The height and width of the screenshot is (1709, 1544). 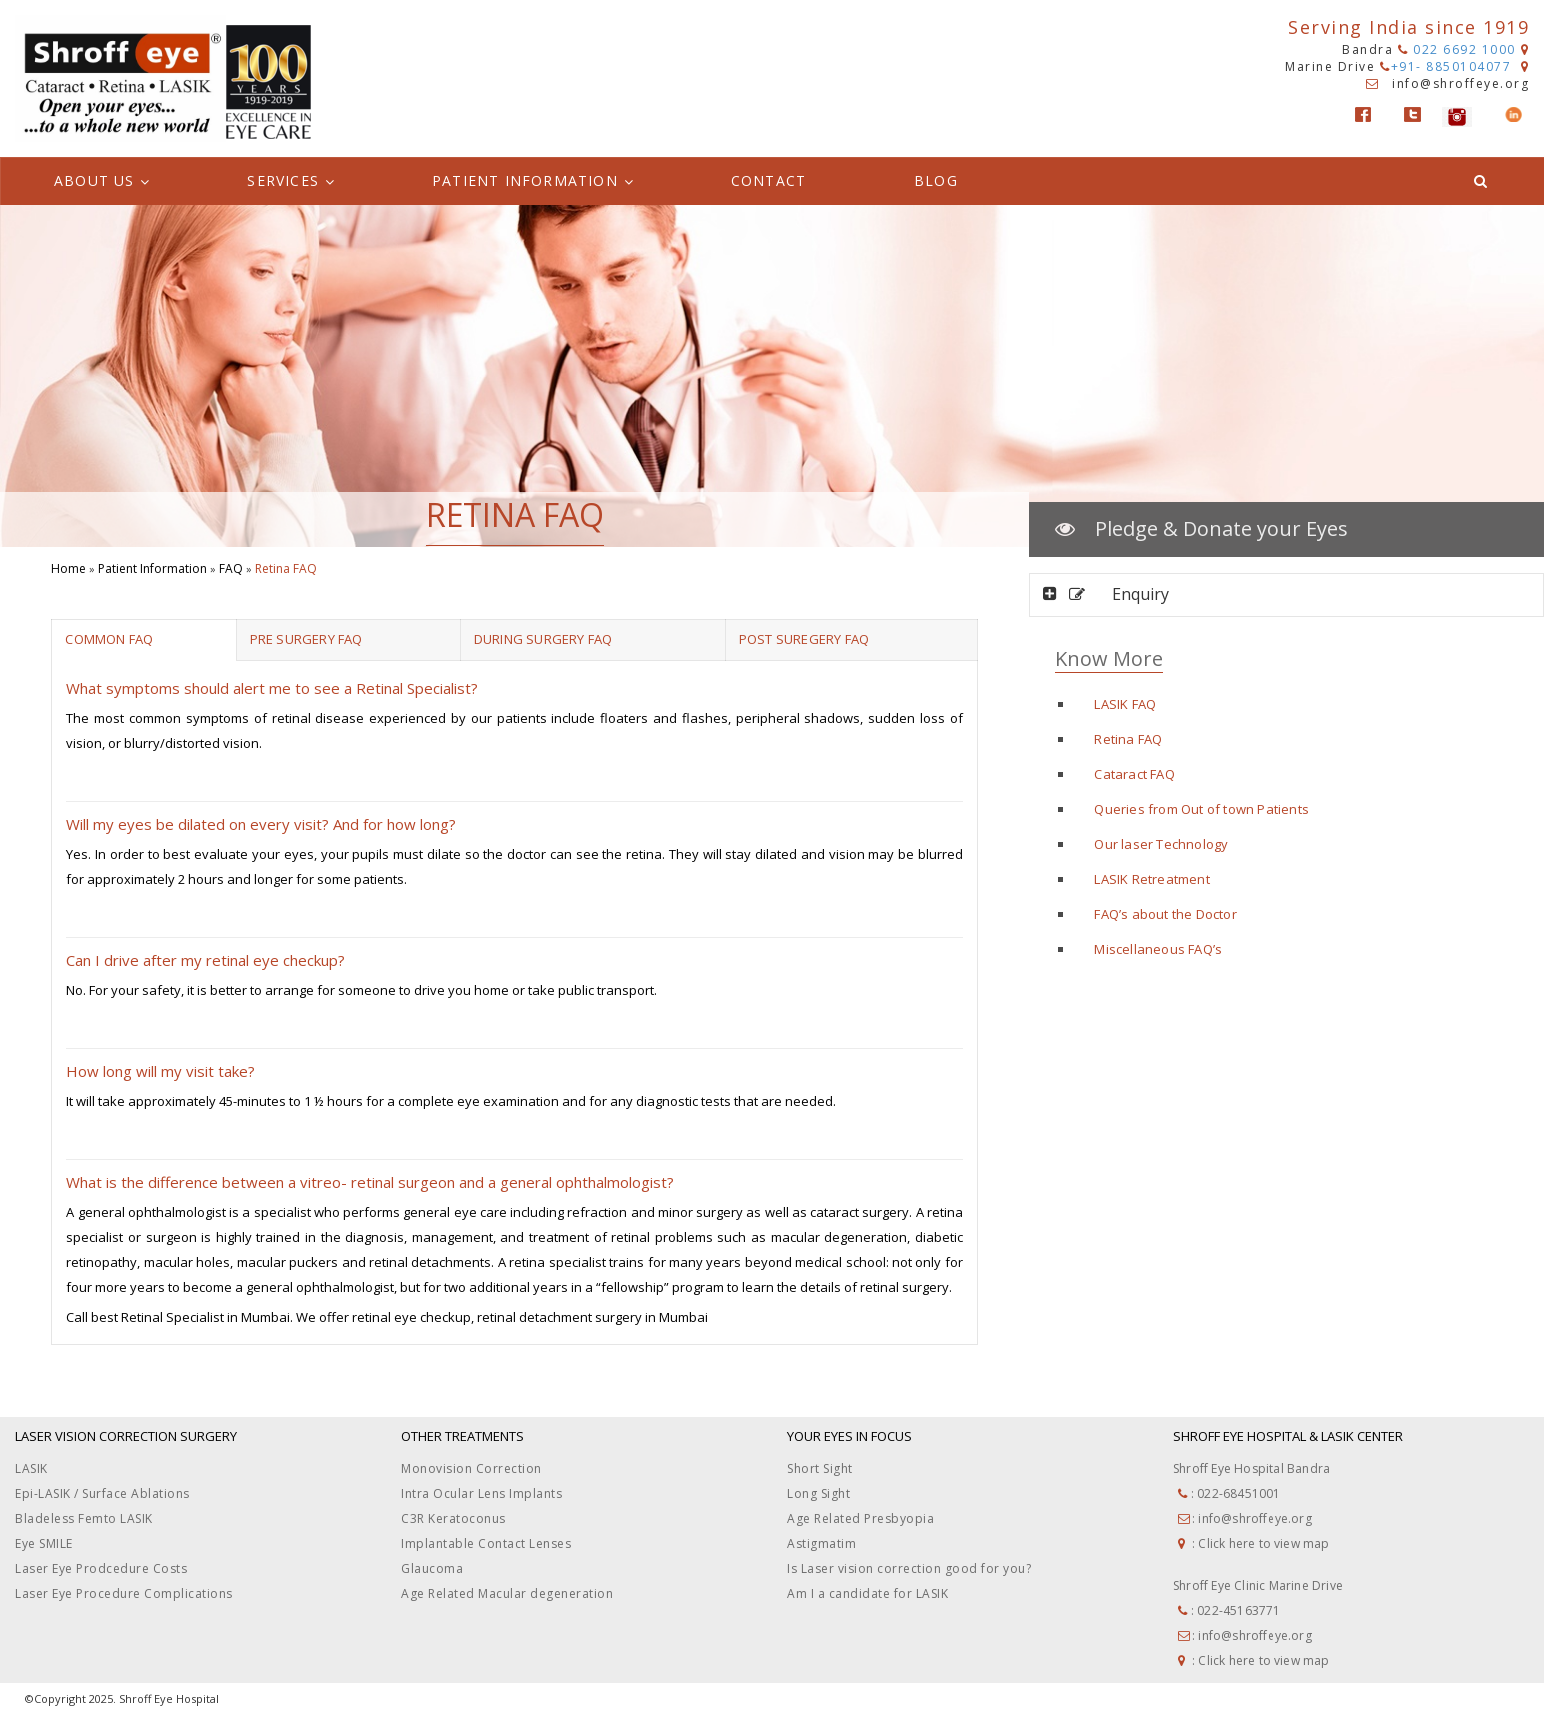 What do you see at coordinates (44, 1543) in the screenshot?
I see `Eye SMILE` at bounding box center [44, 1543].